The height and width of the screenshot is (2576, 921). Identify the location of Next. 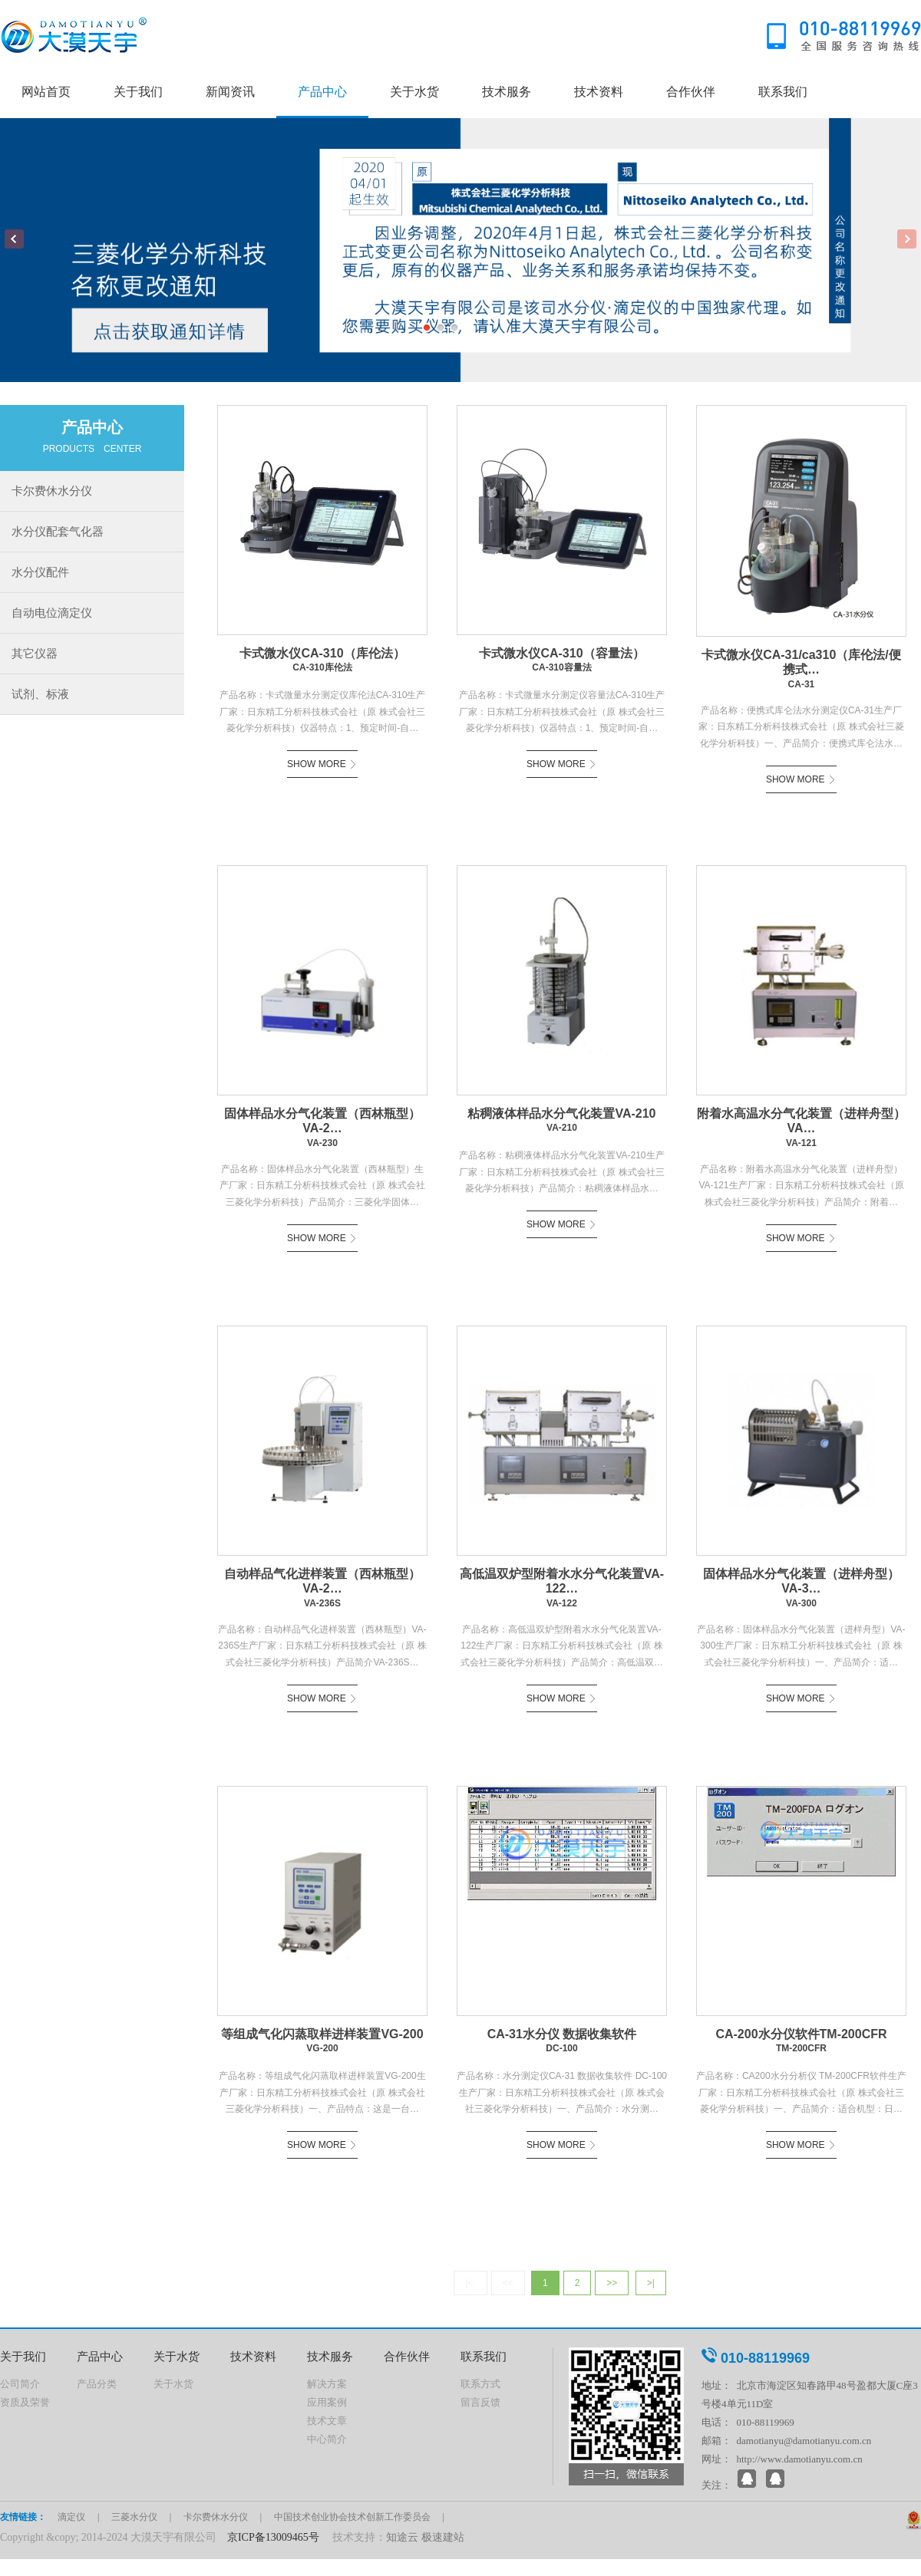
(906, 239).